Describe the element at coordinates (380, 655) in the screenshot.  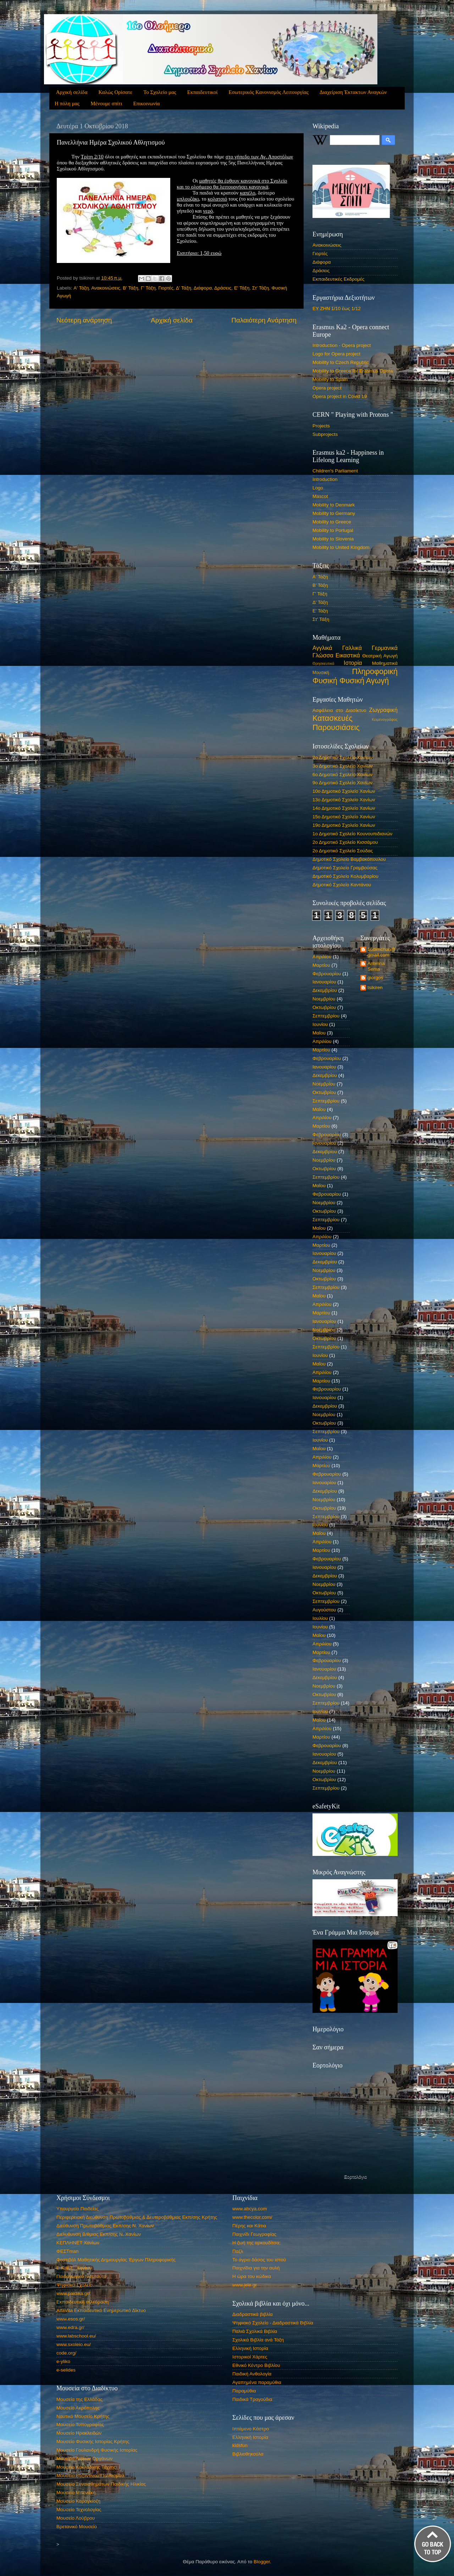
I see `Θεατρική Αγωγή` at that location.